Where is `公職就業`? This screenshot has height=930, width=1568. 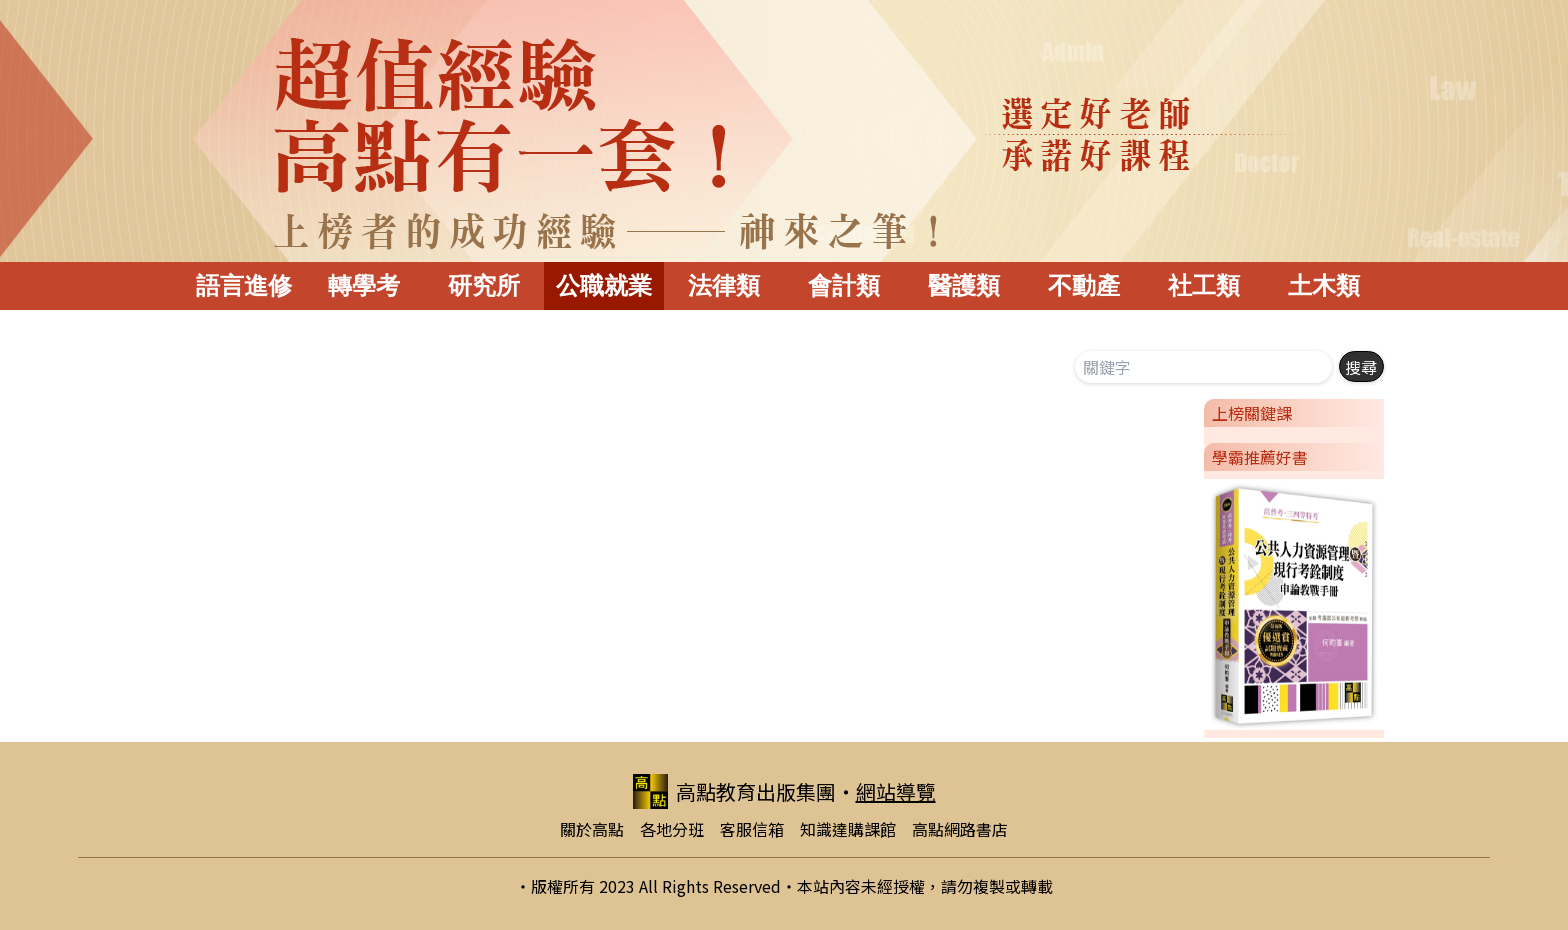 公職就業 is located at coordinates (604, 285).